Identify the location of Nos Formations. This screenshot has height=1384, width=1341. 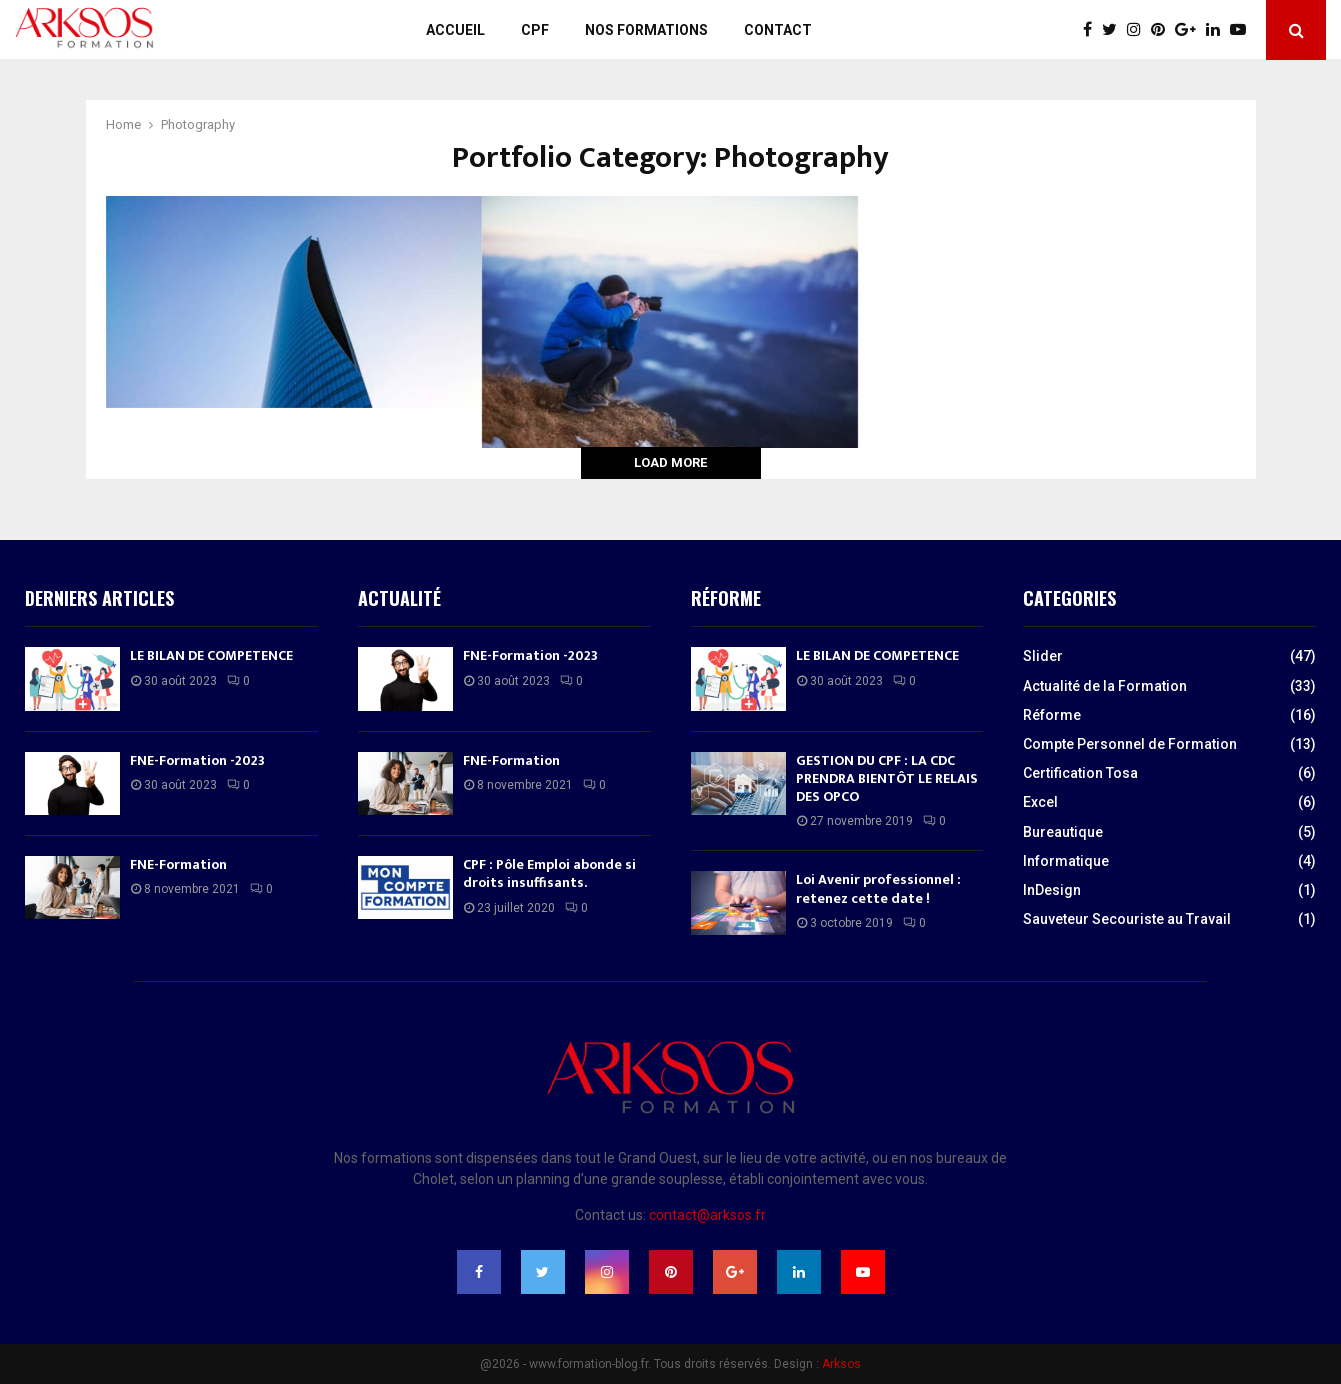
(646, 30).